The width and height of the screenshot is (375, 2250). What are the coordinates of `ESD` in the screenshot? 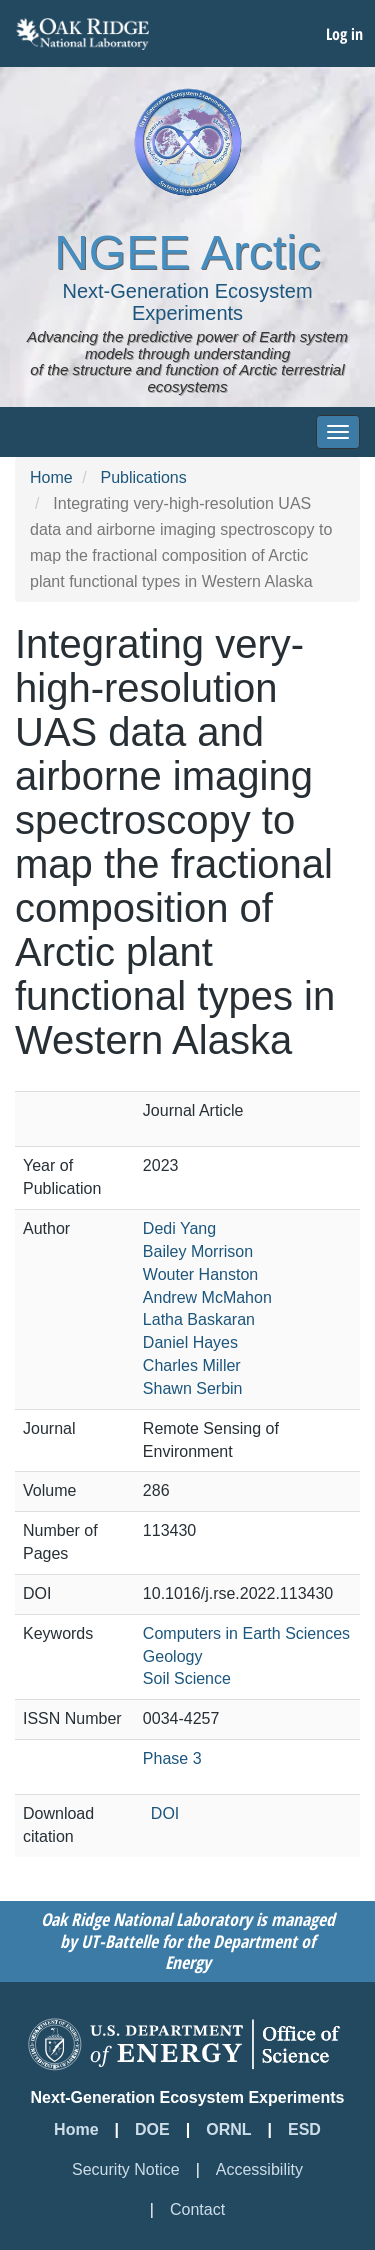 It's located at (304, 2129).